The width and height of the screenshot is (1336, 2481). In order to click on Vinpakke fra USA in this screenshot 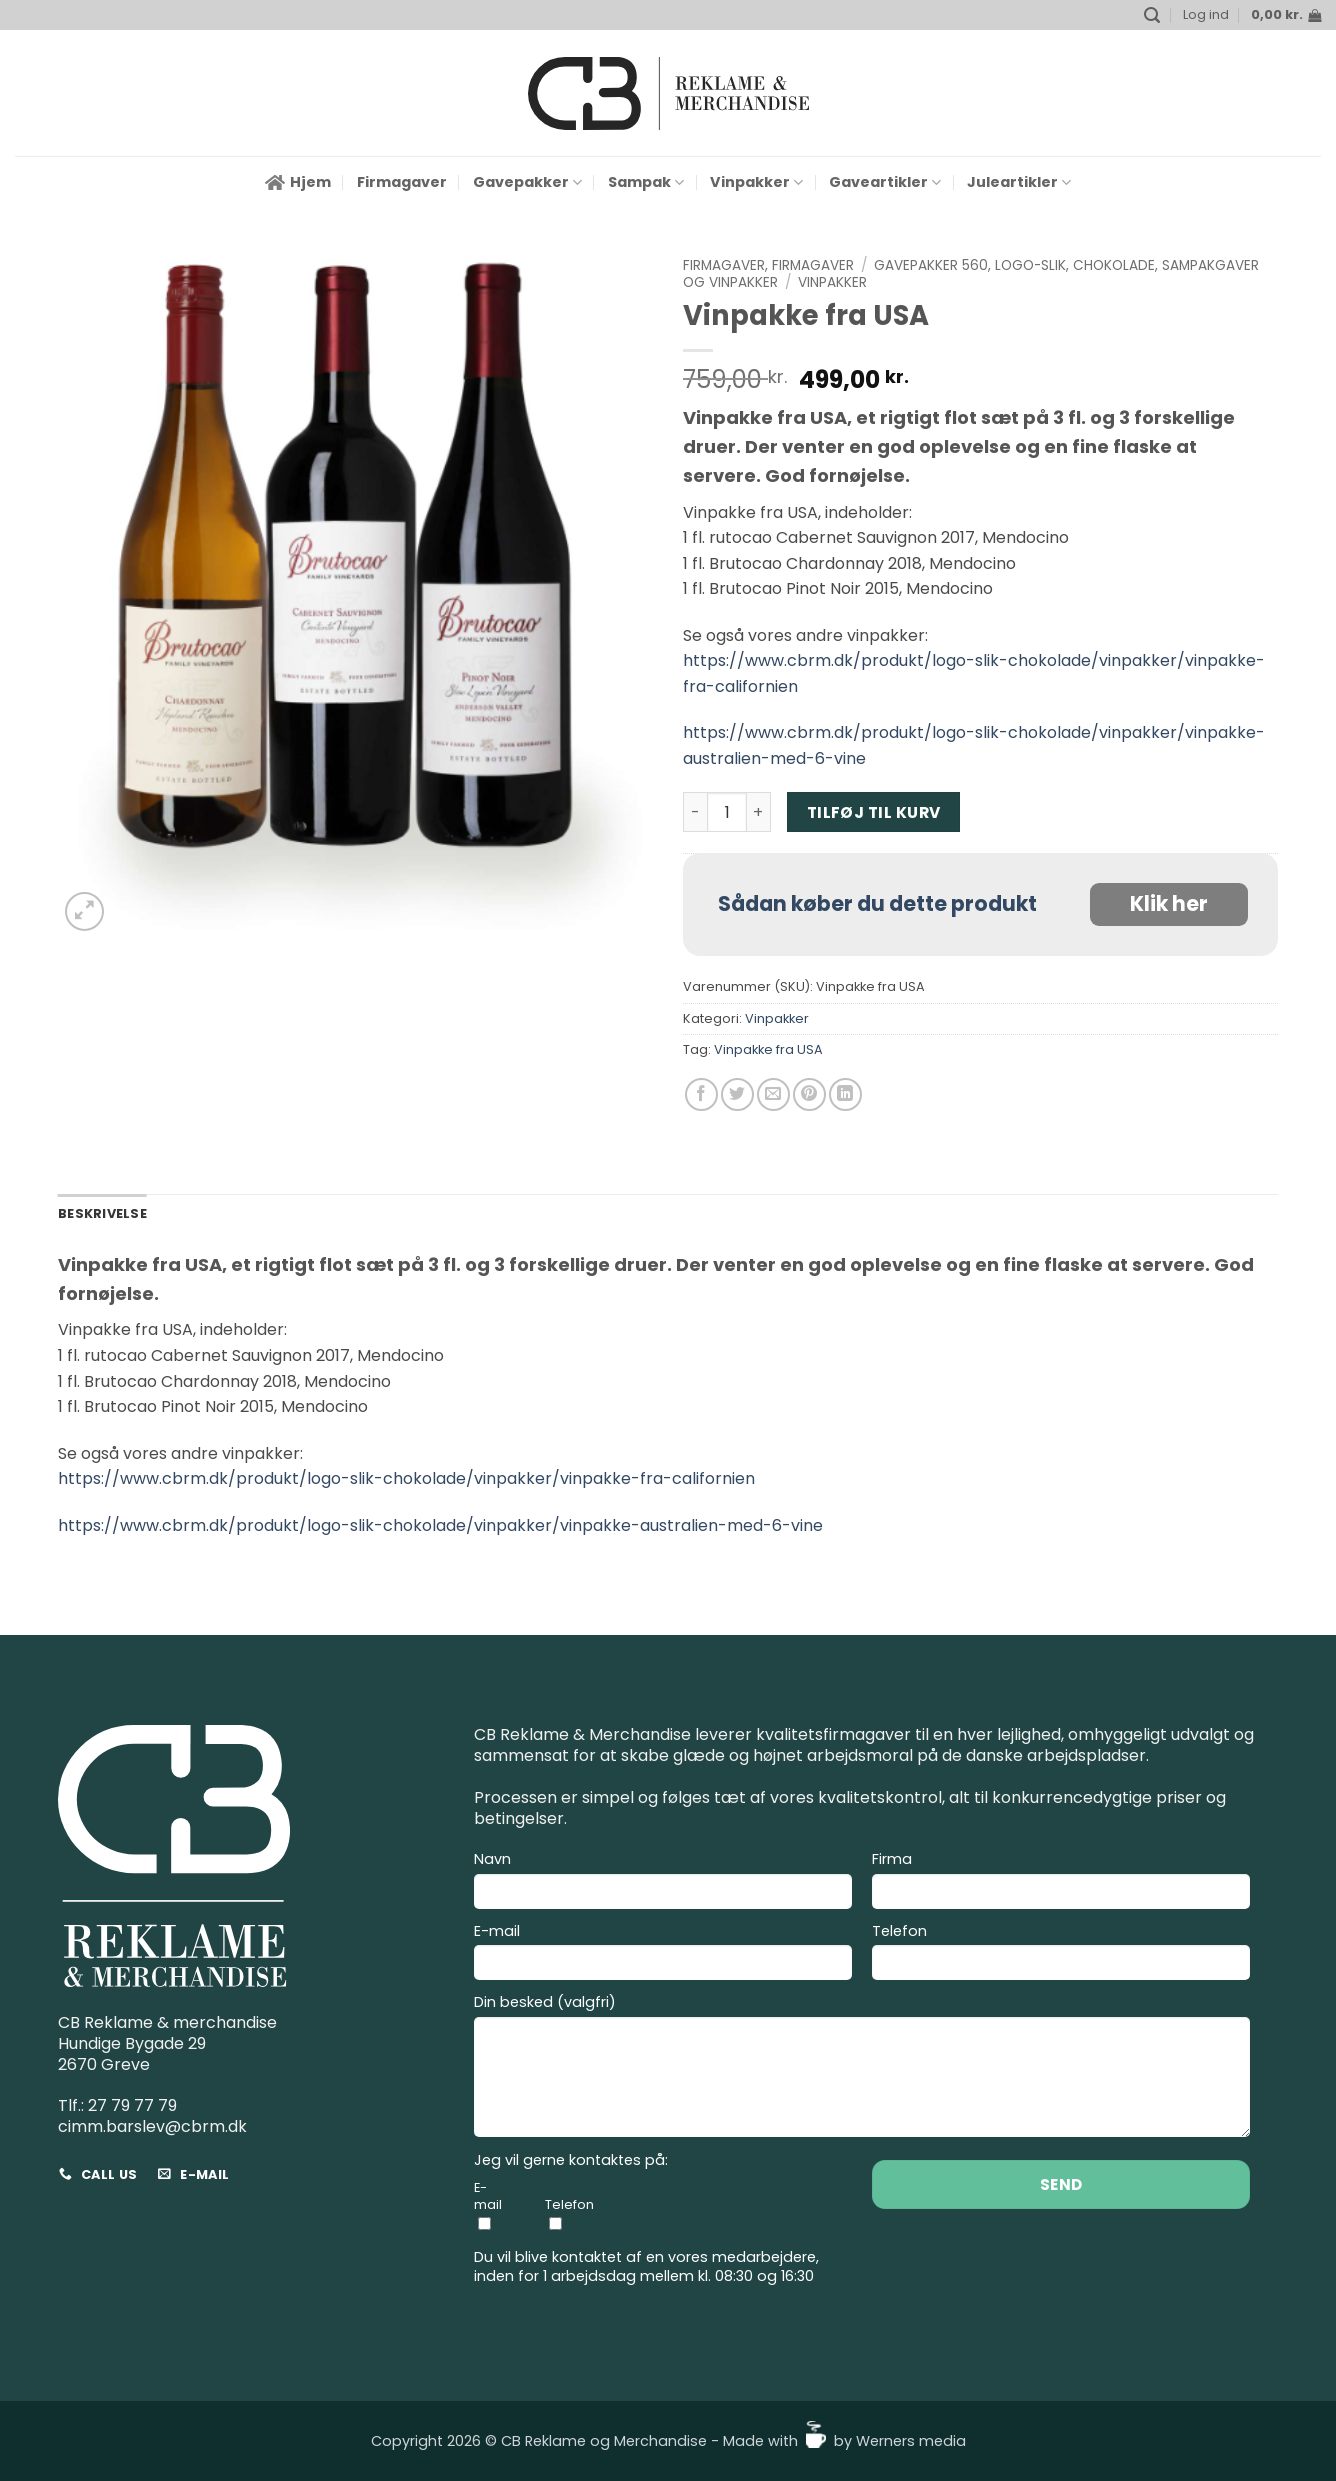, I will do `click(768, 1049)`.